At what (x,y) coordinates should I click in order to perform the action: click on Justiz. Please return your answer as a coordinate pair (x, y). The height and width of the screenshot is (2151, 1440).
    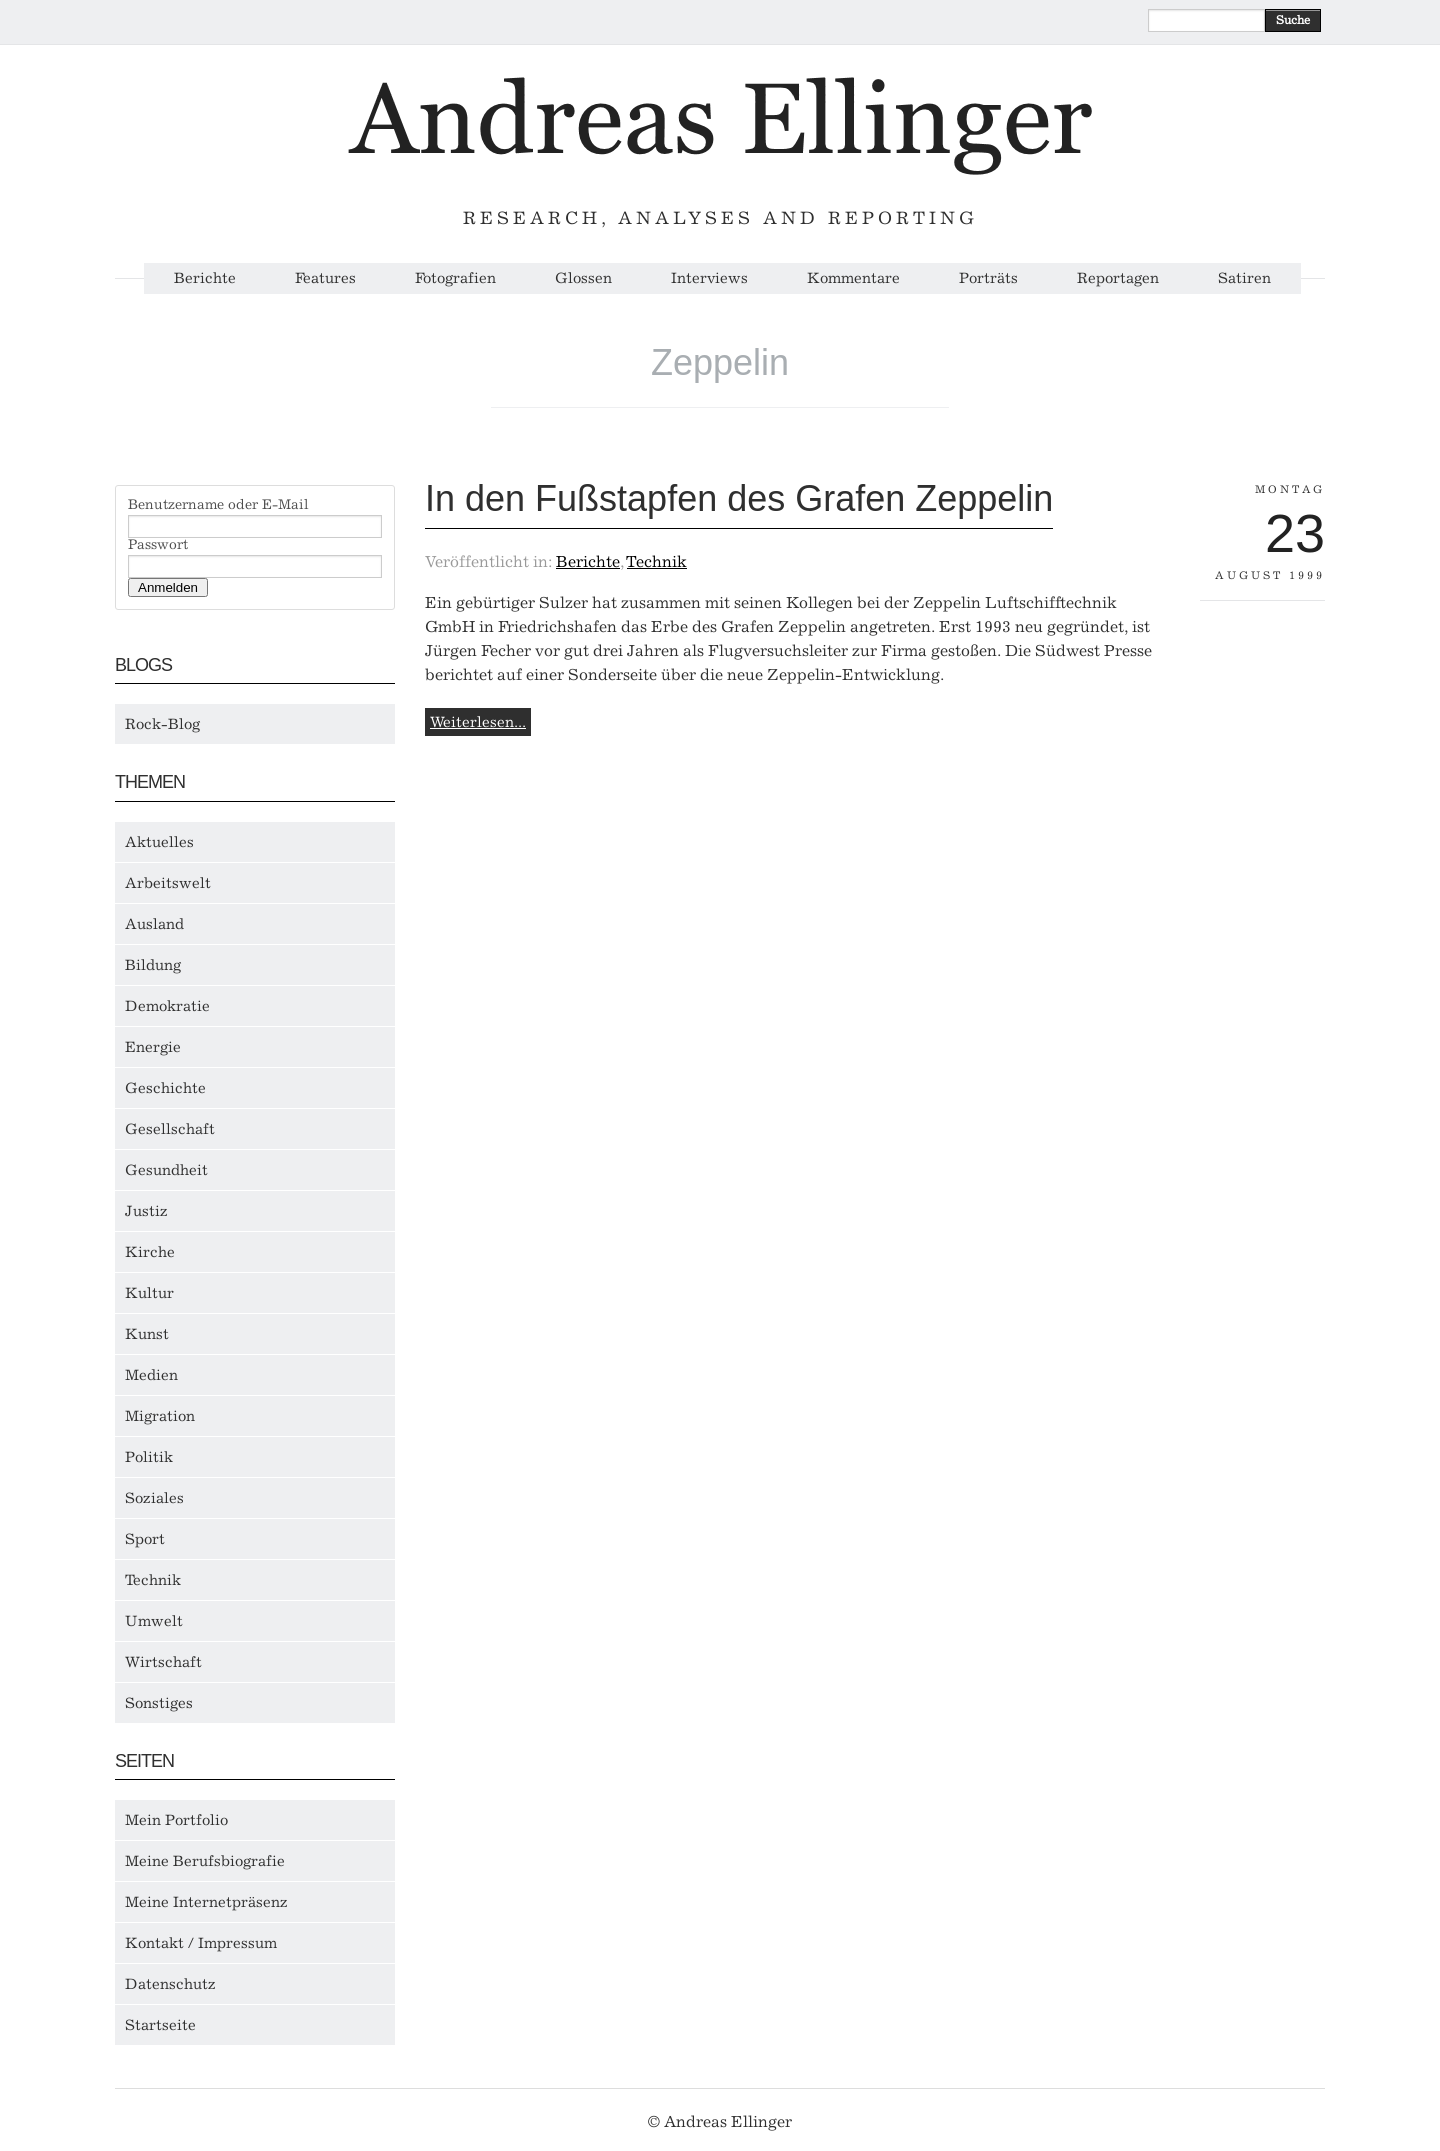
    Looking at the image, I should click on (146, 1211).